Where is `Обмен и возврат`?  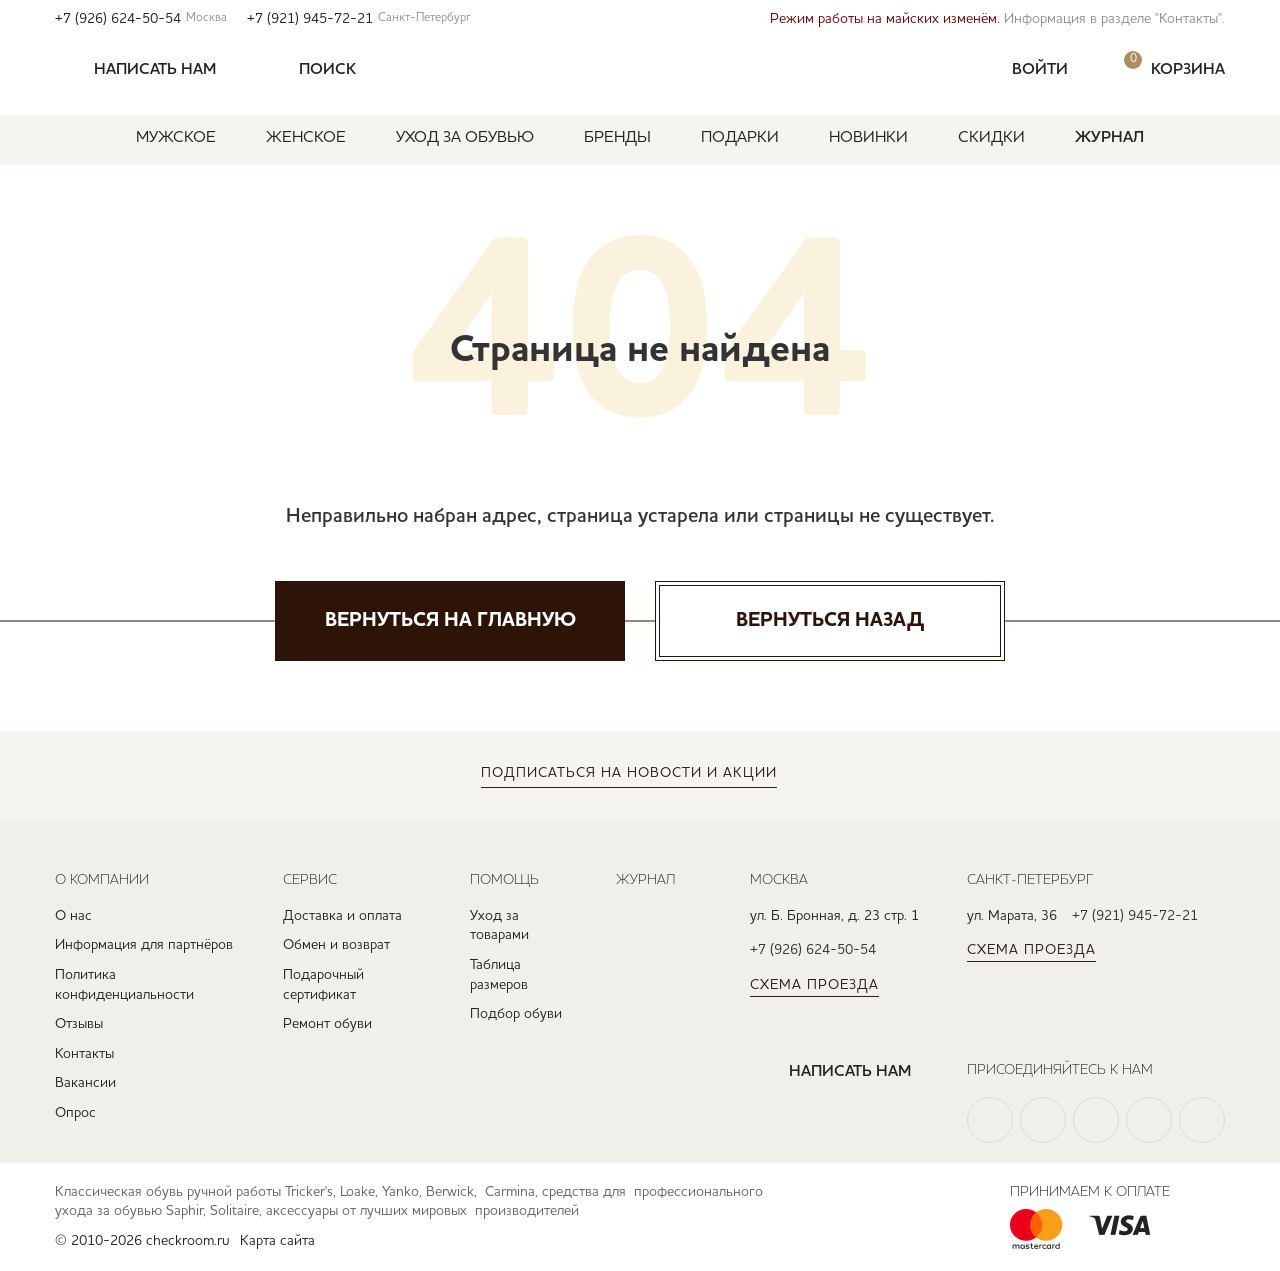 Обмен и возврат is located at coordinates (336, 945).